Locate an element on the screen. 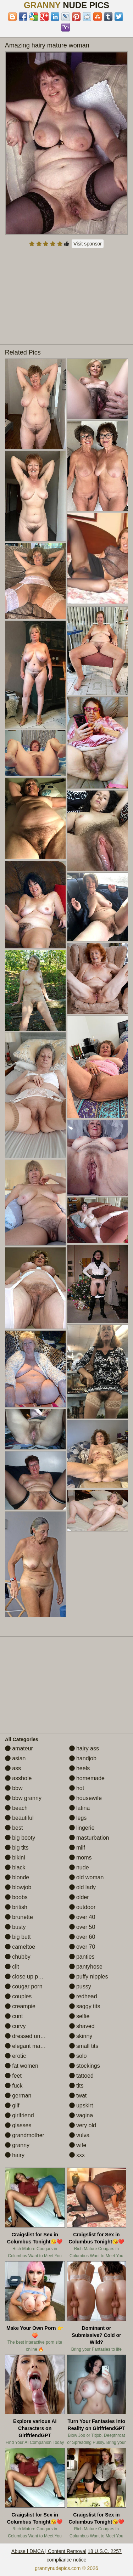 The width and height of the screenshot is (133, 2576). outdoor is located at coordinates (82, 1907).